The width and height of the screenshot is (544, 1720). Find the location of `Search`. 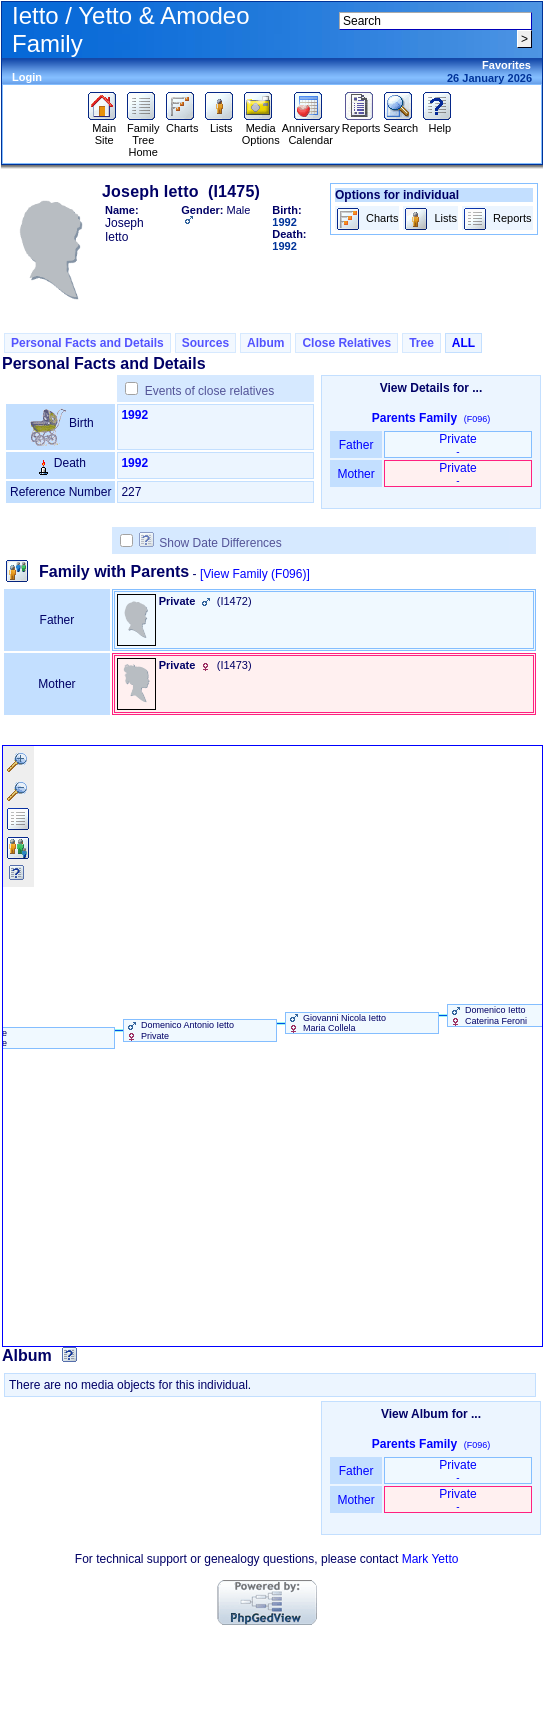

Search is located at coordinates (400, 123).